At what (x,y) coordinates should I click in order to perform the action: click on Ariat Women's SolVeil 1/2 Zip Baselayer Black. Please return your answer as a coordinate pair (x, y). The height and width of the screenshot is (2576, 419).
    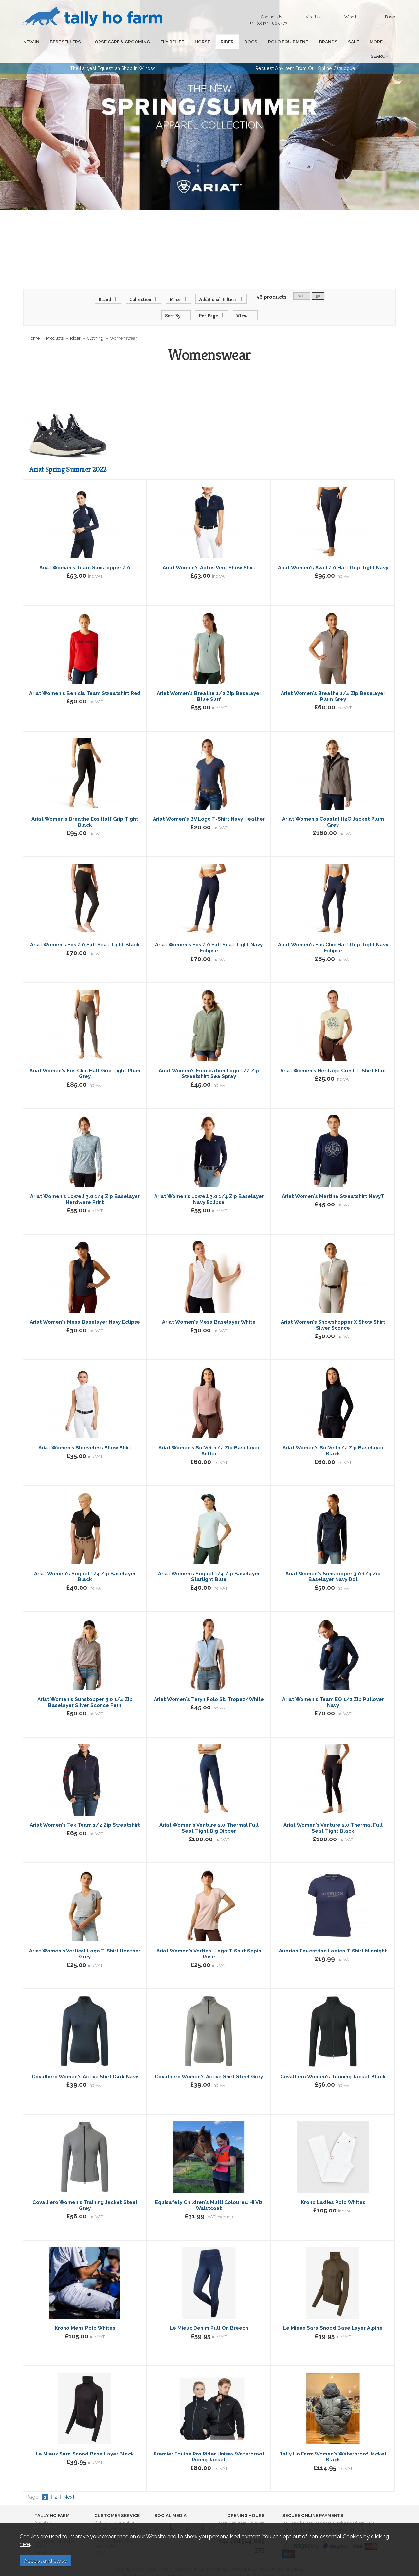
    Looking at the image, I should click on (333, 1436).